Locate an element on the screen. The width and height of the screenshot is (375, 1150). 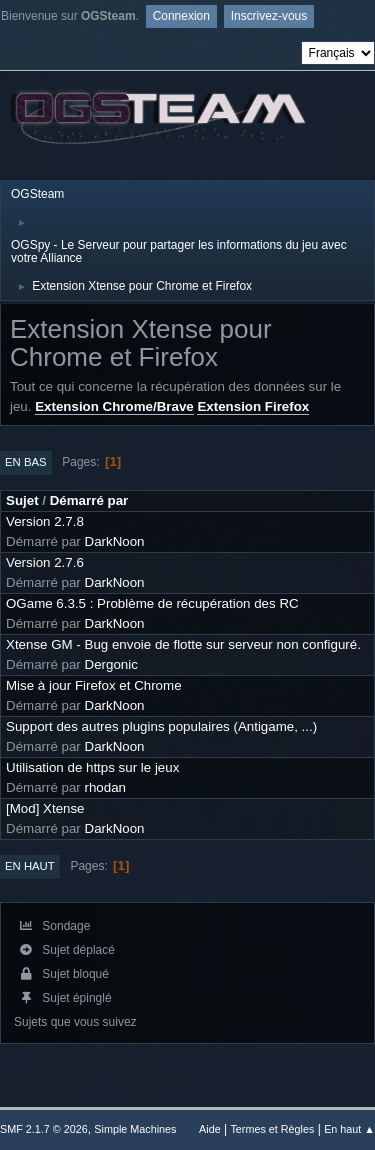
Utilisation de https sur le jeux is located at coordinates (92, 767).